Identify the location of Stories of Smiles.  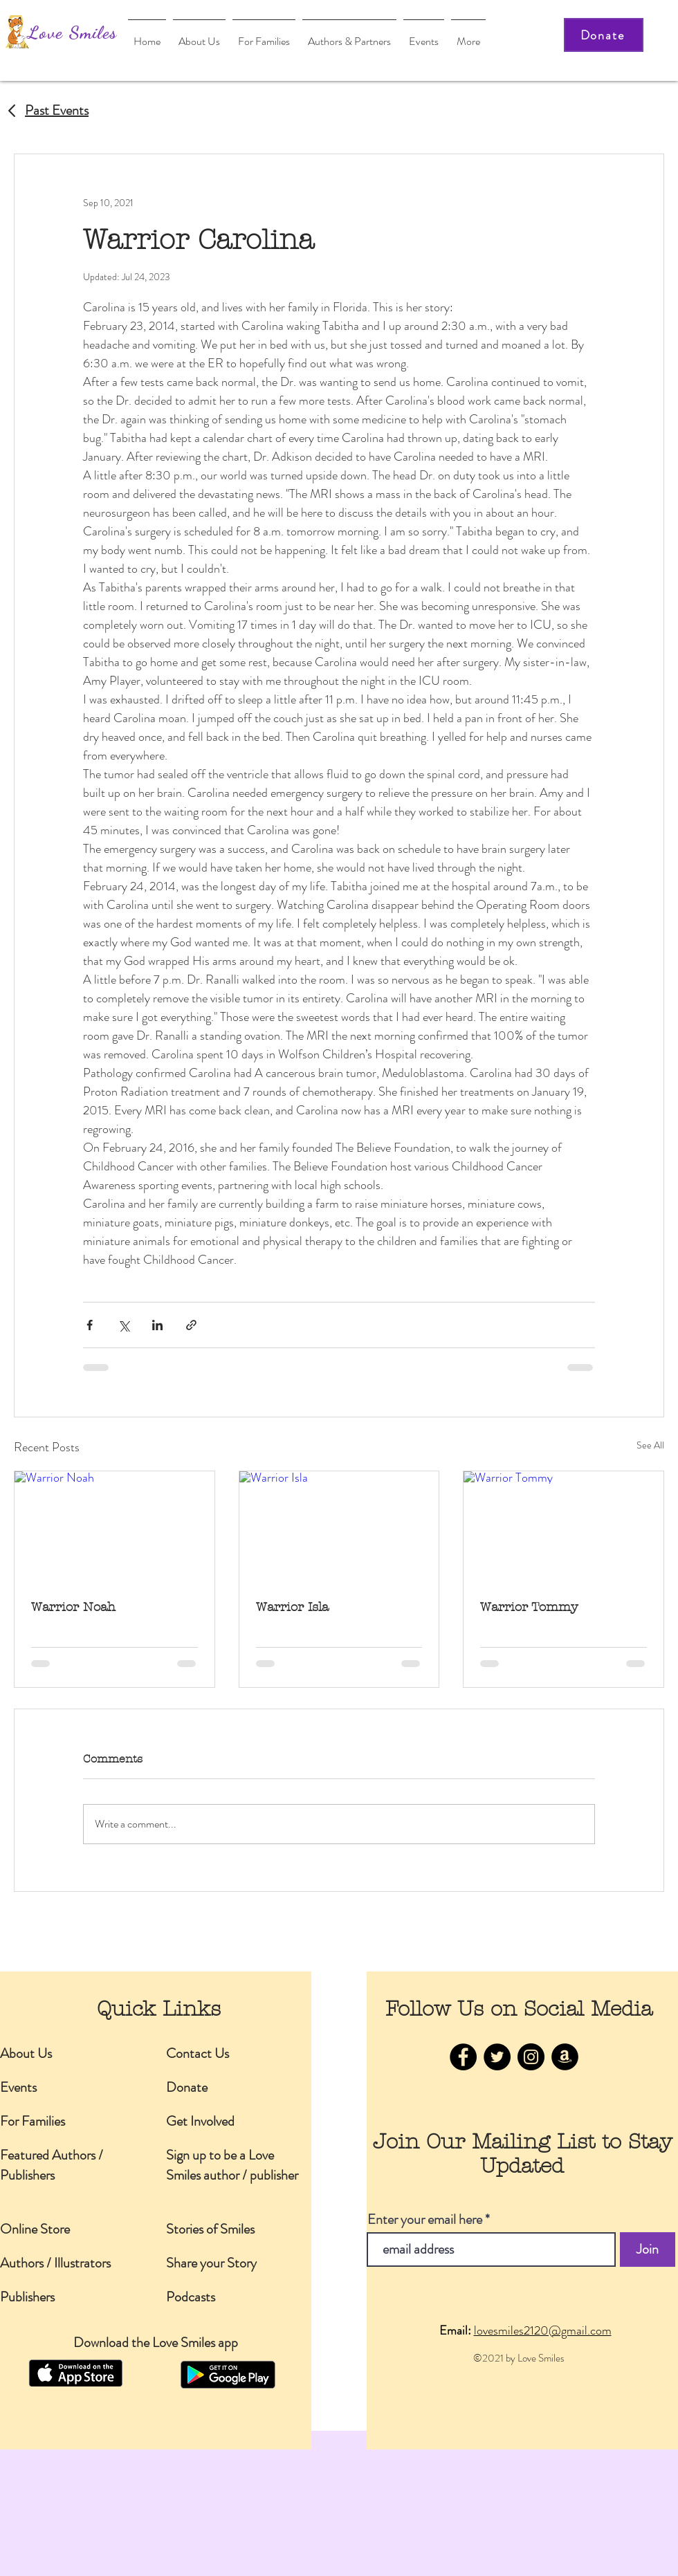
(210, 2229).